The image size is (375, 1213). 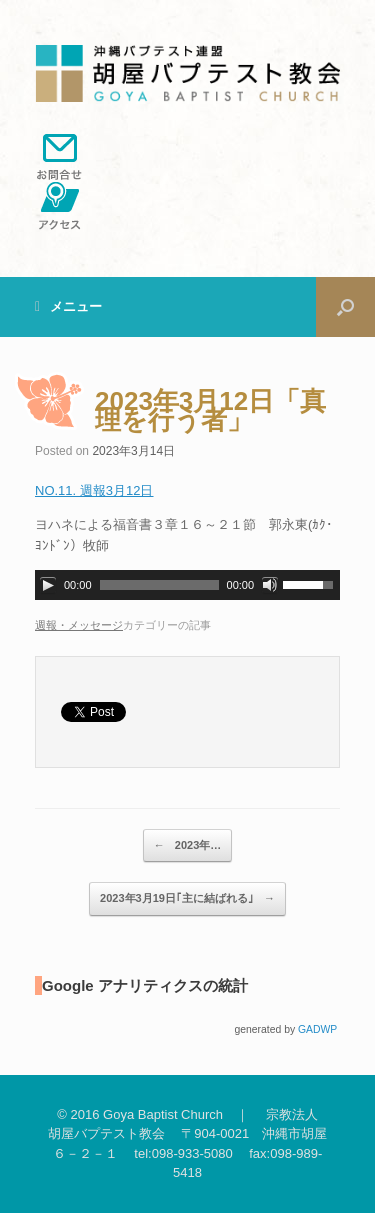 What do you see at coordinates (188, 846) in the screenshot?
I see `2023年…` at bounding box center [188, 846].